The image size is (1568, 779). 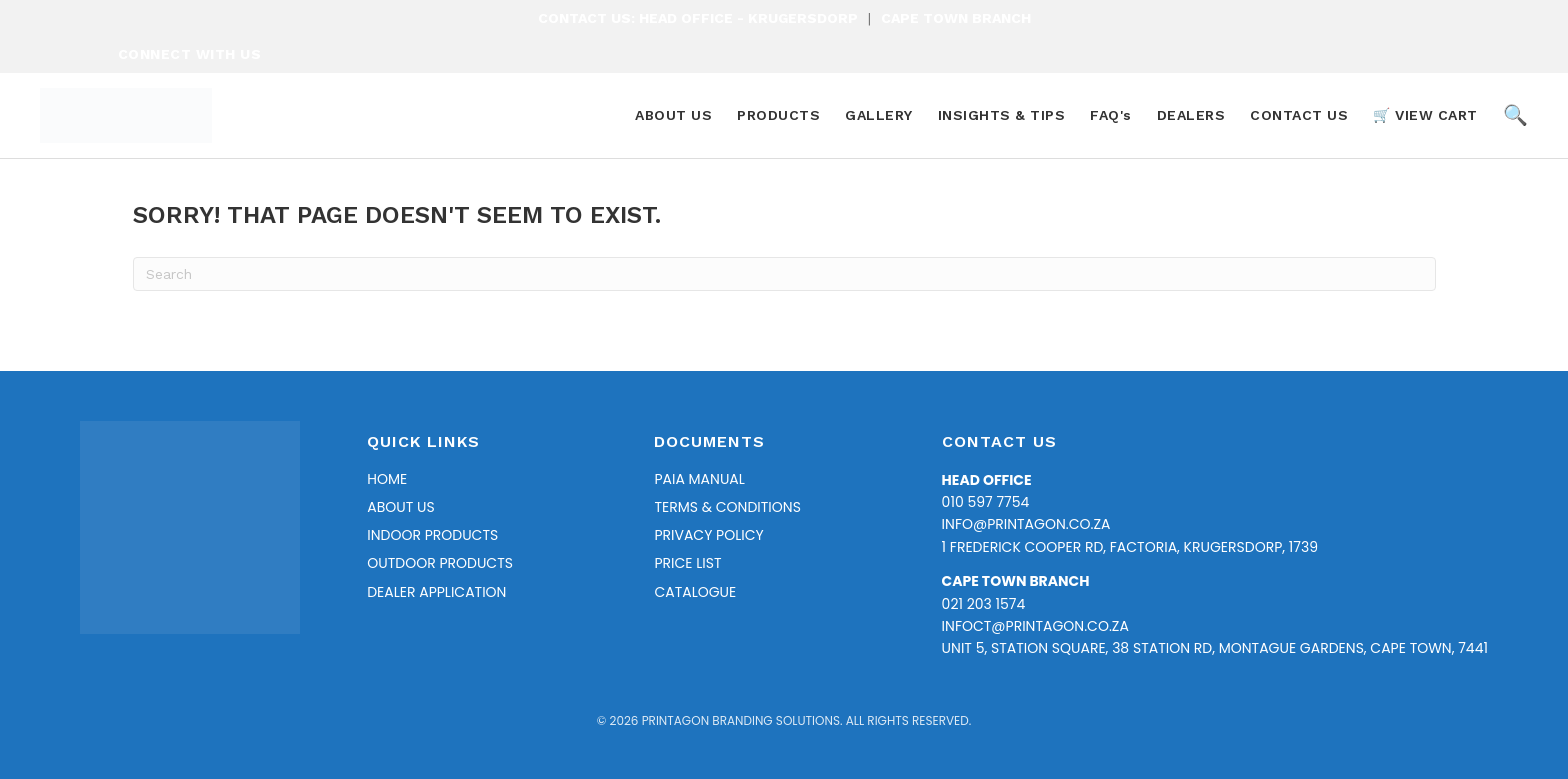 What do you see at coordinates (400, 507) in the screenshot?
I see `About Us` at bounding box center [400, 507].